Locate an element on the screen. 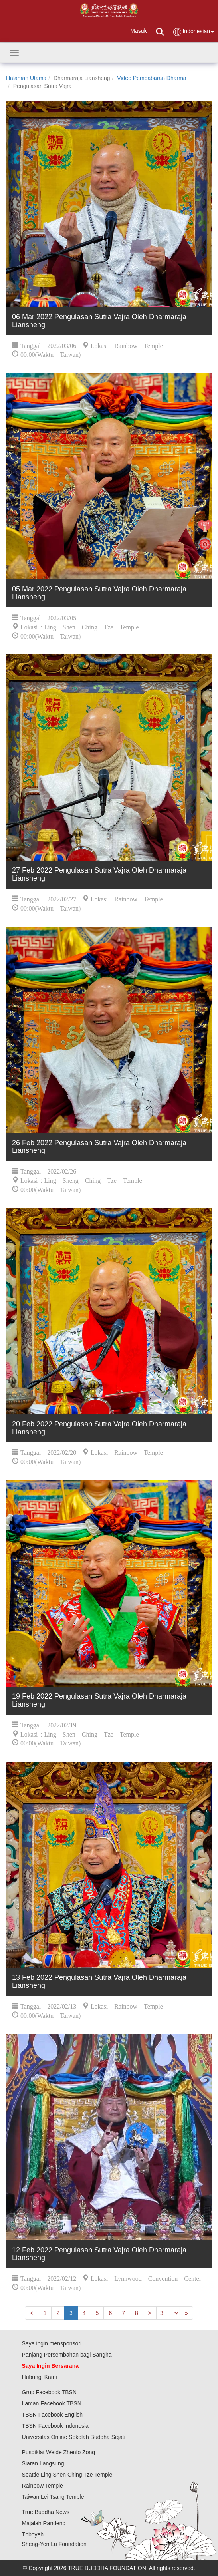 The image size is (218, 2576). Saya ingin mensponsori is located at coordinates (51, 2343).